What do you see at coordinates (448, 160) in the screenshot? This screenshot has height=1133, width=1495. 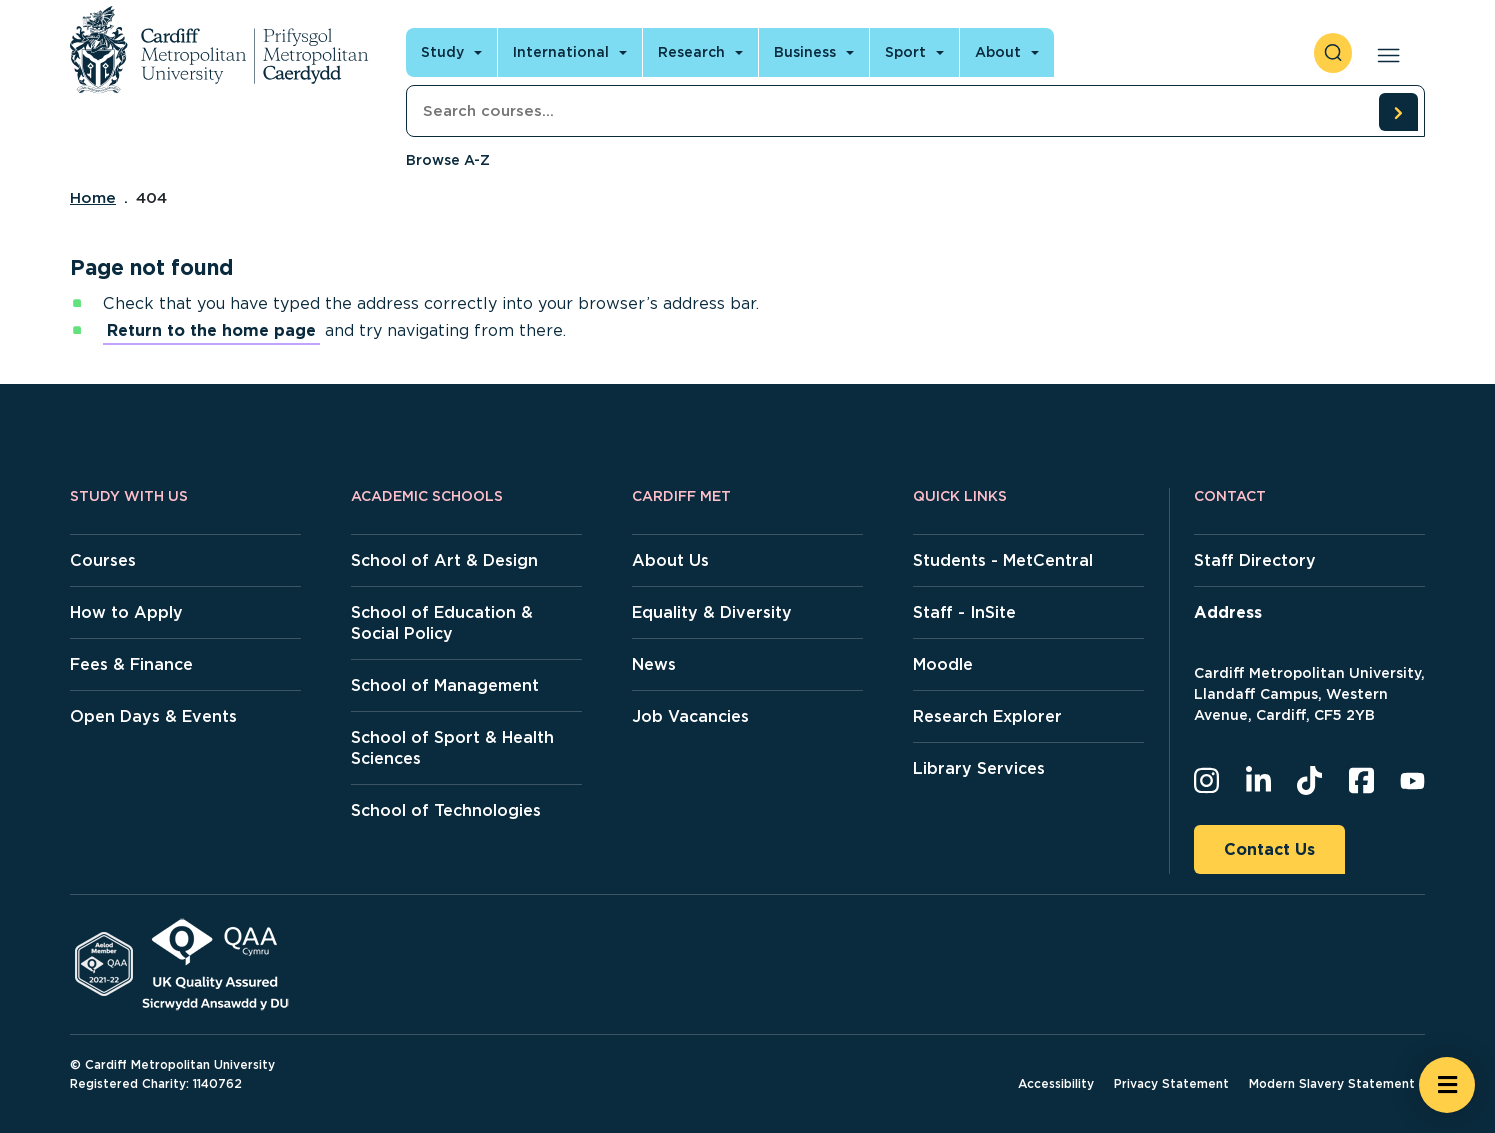 I see `Browse A-Z` at bounding box center [448, 160].